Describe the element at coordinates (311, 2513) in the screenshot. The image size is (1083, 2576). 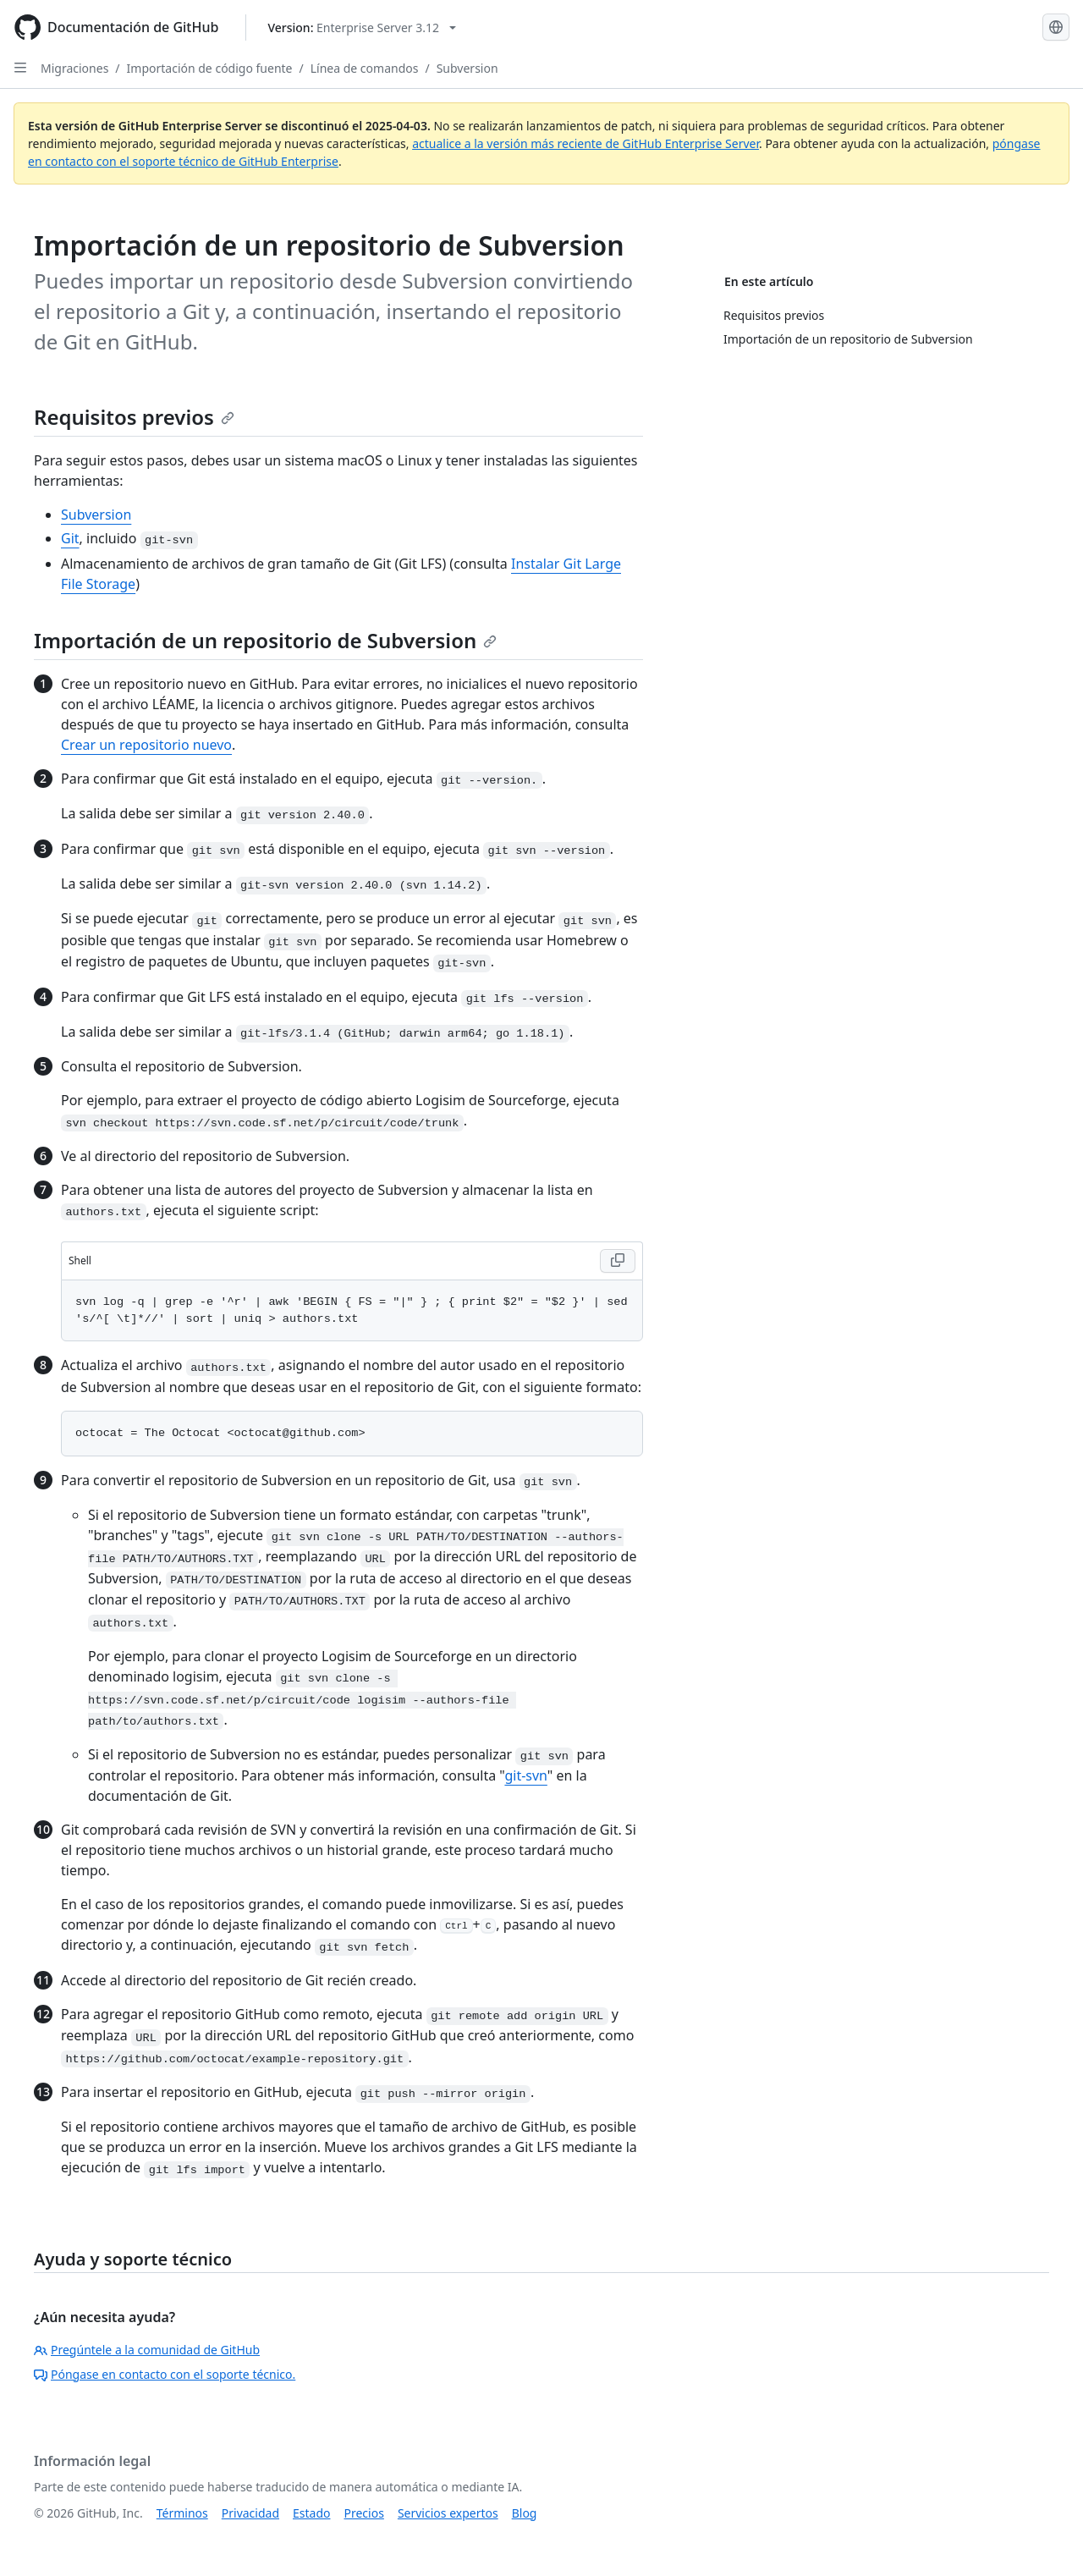
I see `Estado` at that location.